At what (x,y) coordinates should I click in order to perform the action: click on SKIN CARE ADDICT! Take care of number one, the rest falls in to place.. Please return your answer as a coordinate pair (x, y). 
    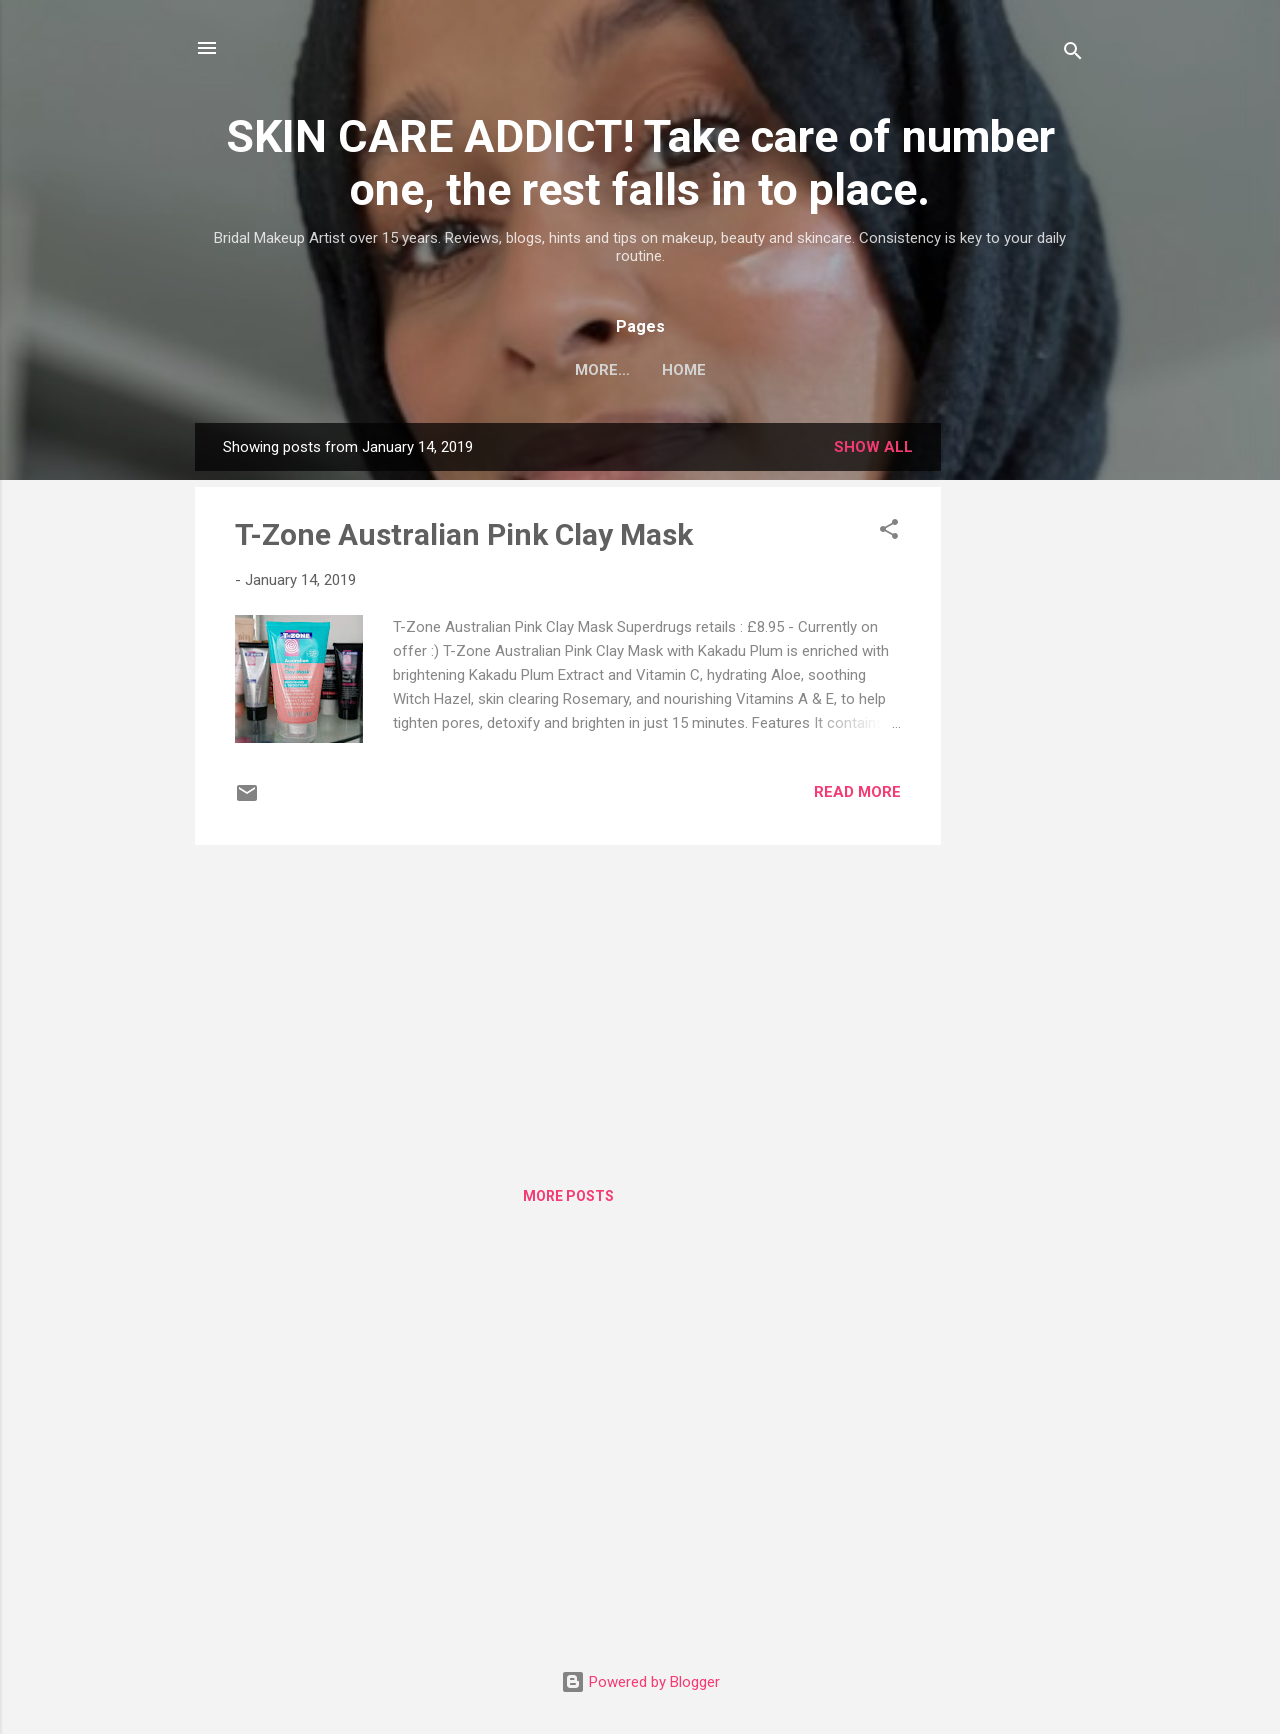
    Looking at the image, I should click on (640, 163).